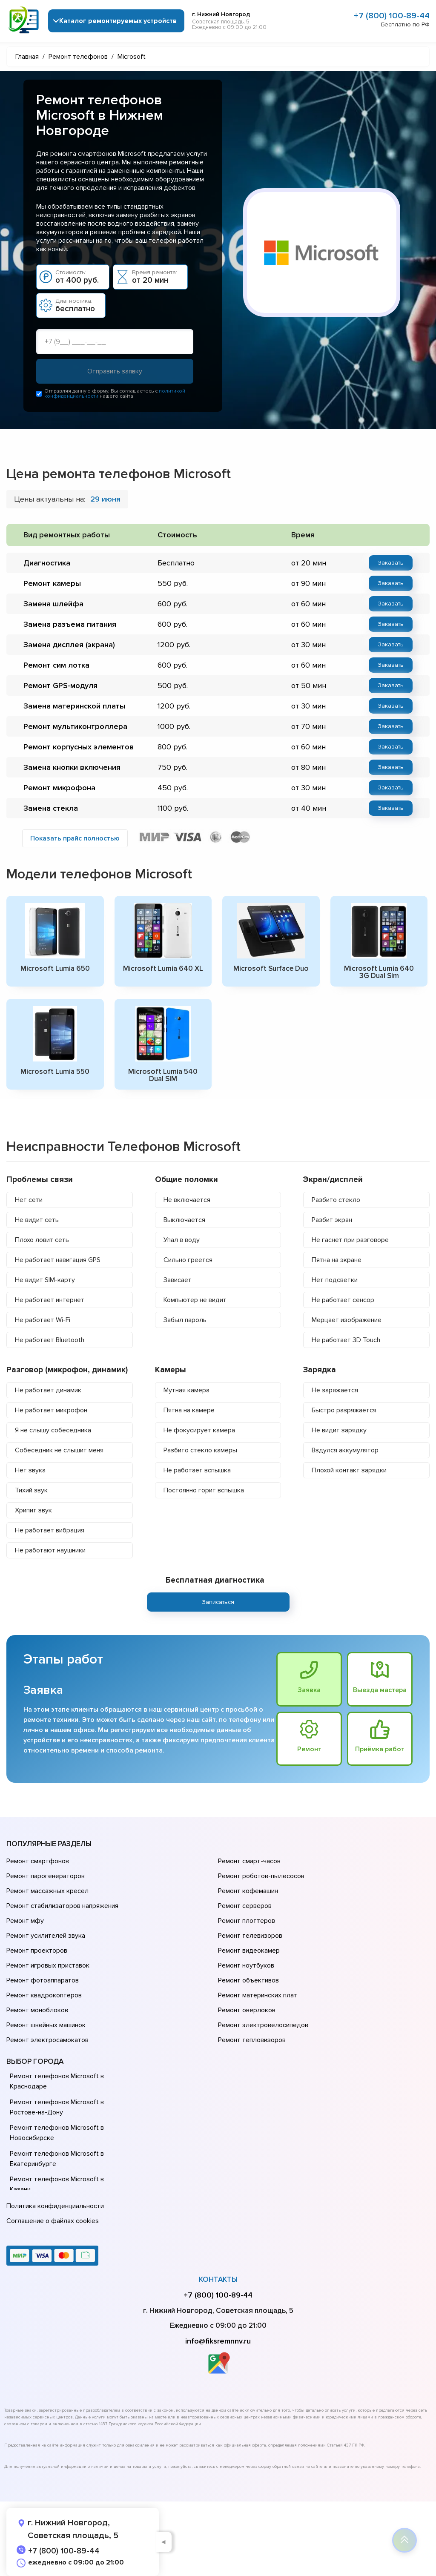 This screenshot has width=436, height=2576. Describe the element at coordinates (249, 1861) in the screenshot. I see `Ремонт смарт-часов` at that location.